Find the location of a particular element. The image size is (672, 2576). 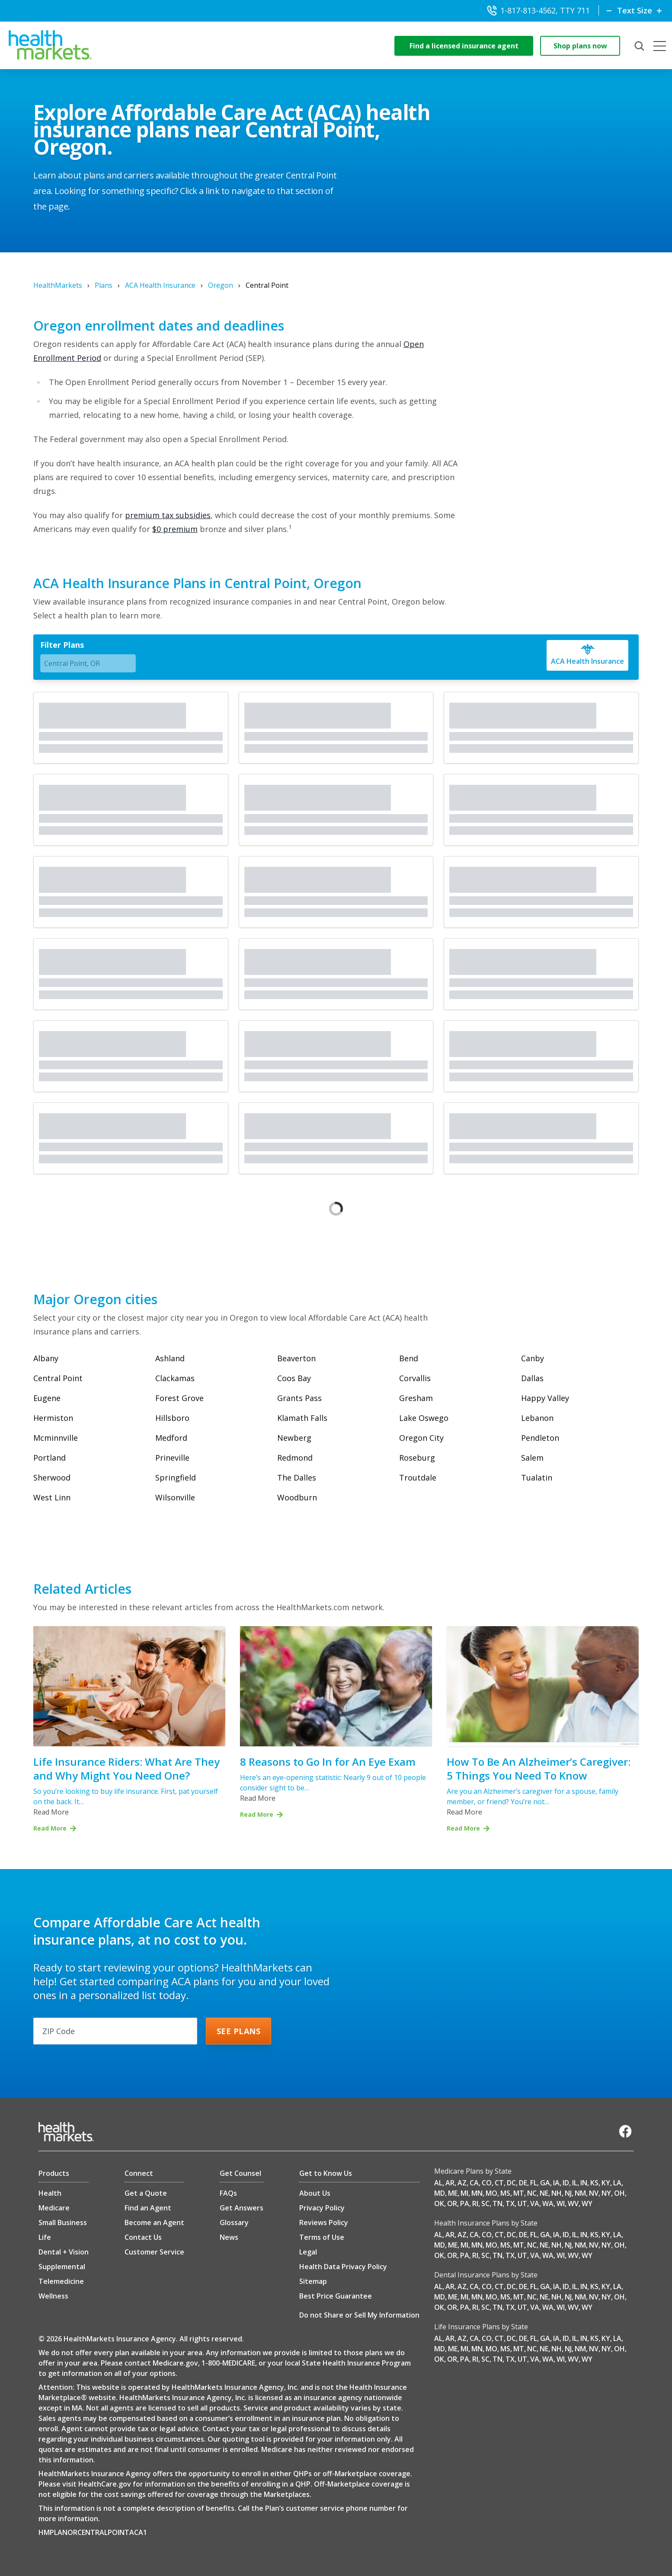

1-817-813-4562, TTY 711 is located at coordinates (538, 10).